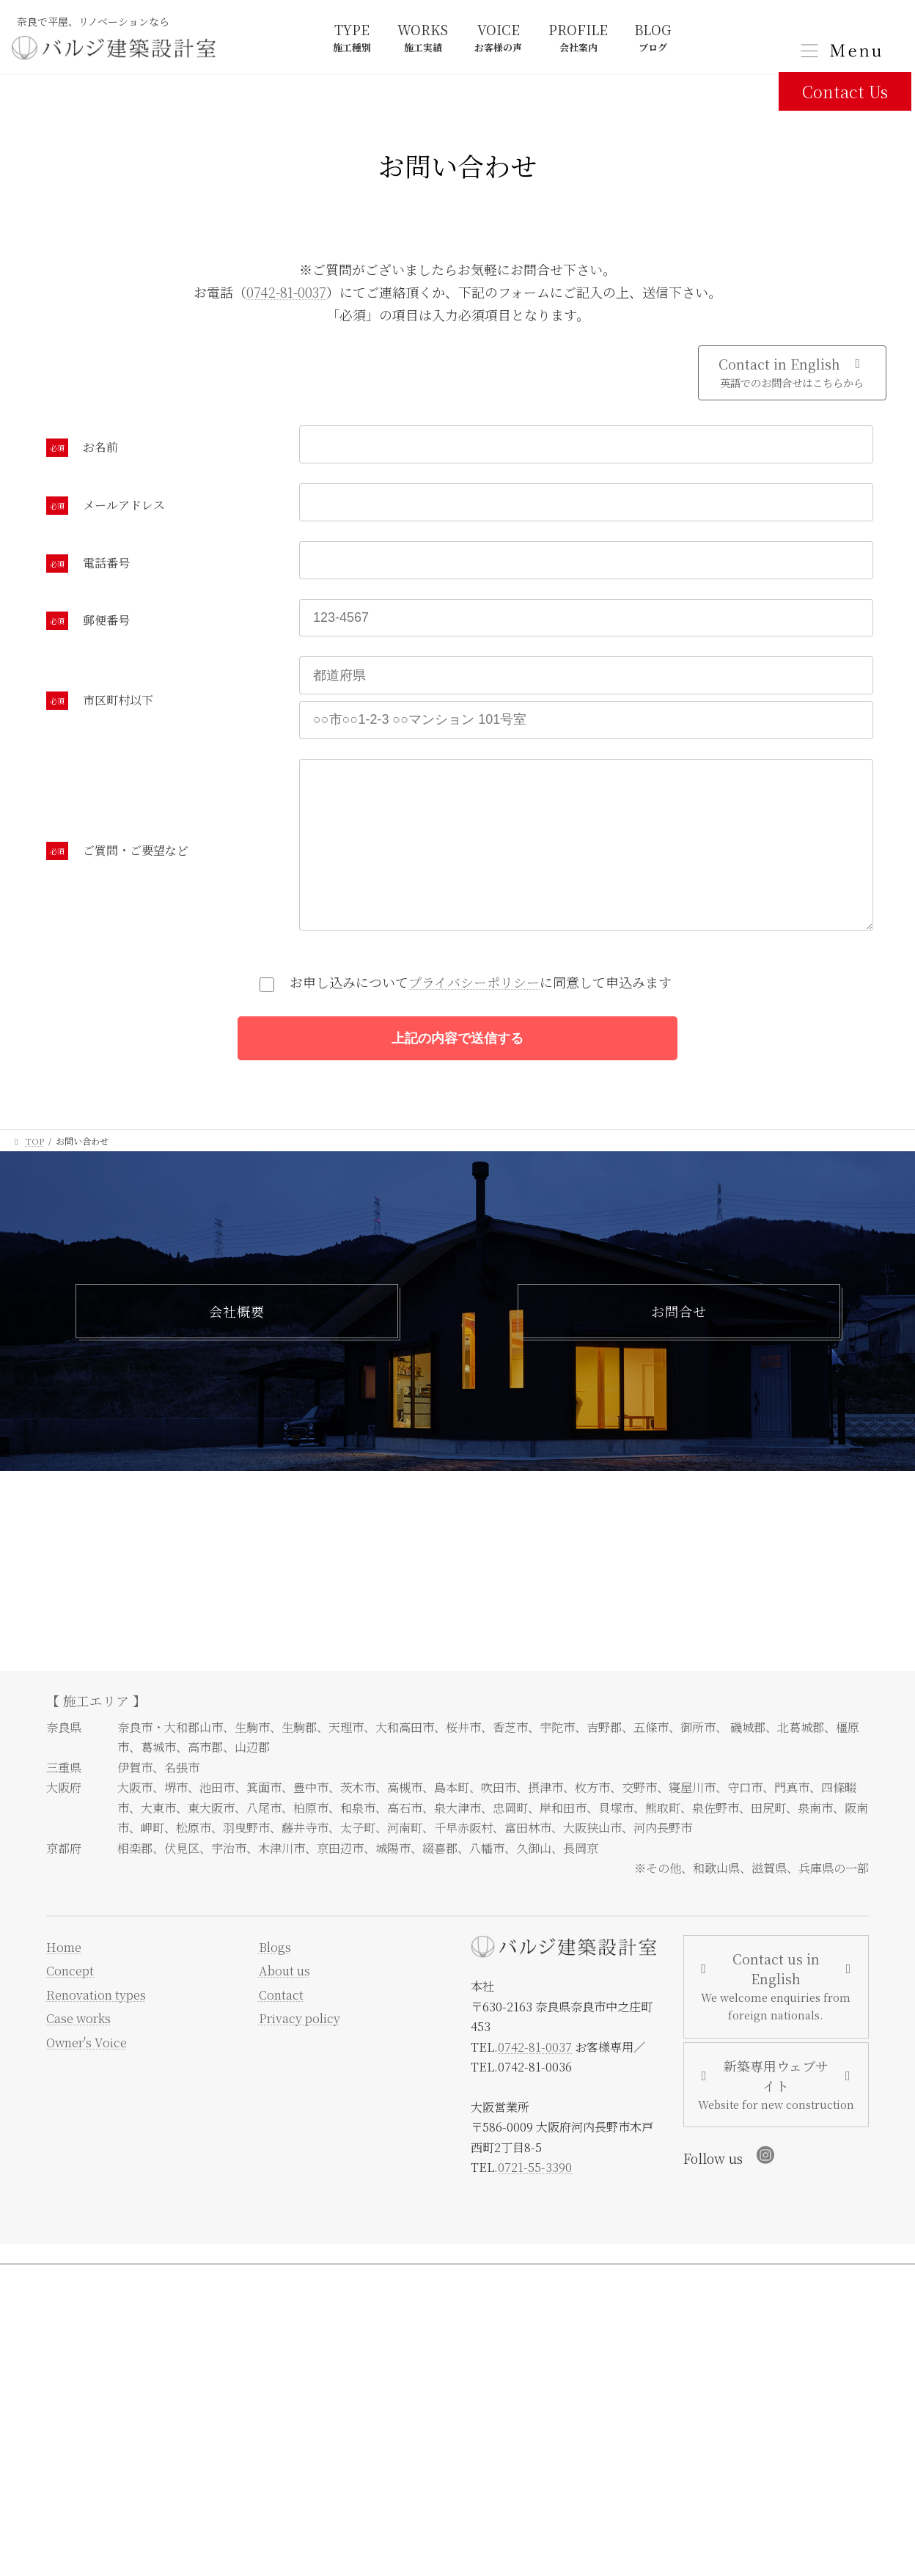 The image size is (915, 2576). I want to click on Privacy policy, so click(299, 2058).